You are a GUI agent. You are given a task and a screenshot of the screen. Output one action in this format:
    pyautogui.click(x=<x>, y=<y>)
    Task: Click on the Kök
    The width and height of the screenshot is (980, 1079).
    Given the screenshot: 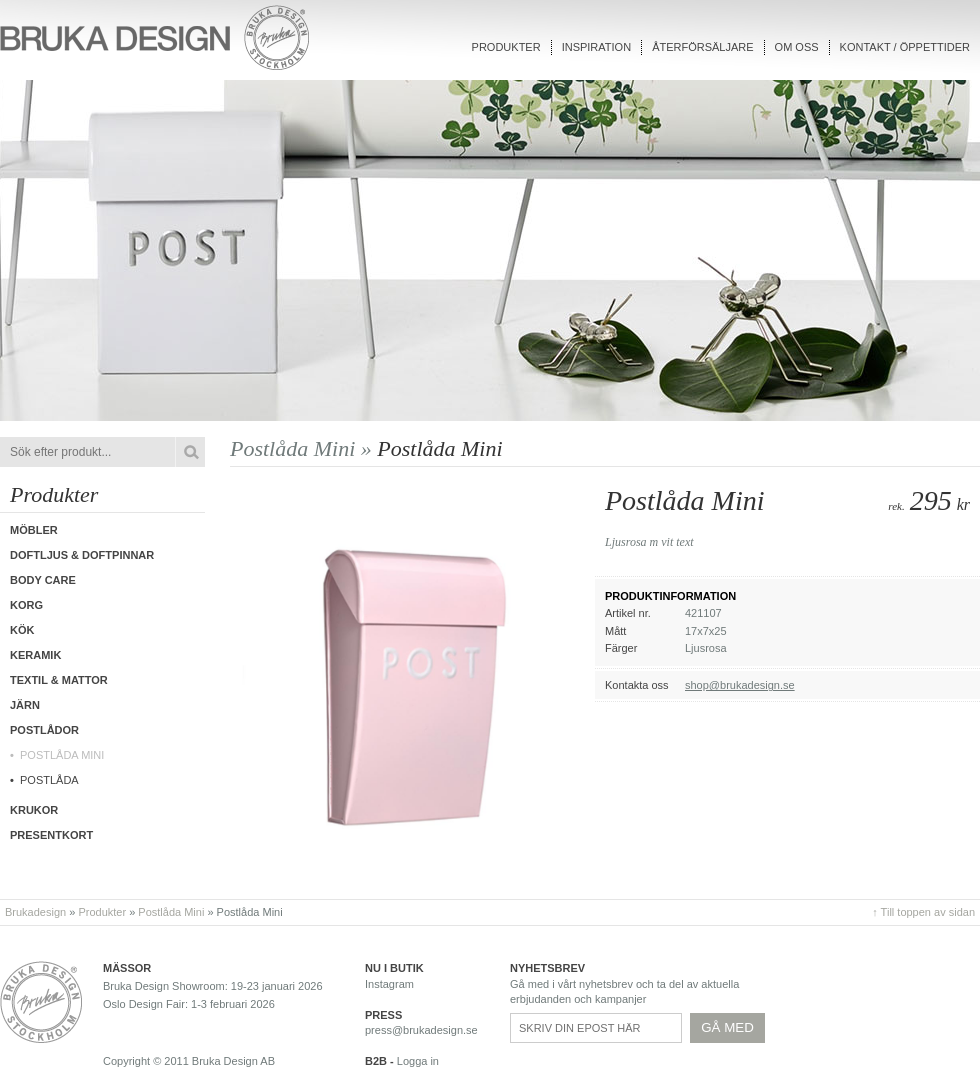 What is the action you would take?
    pyautogui.click(x=22, y=630)
    